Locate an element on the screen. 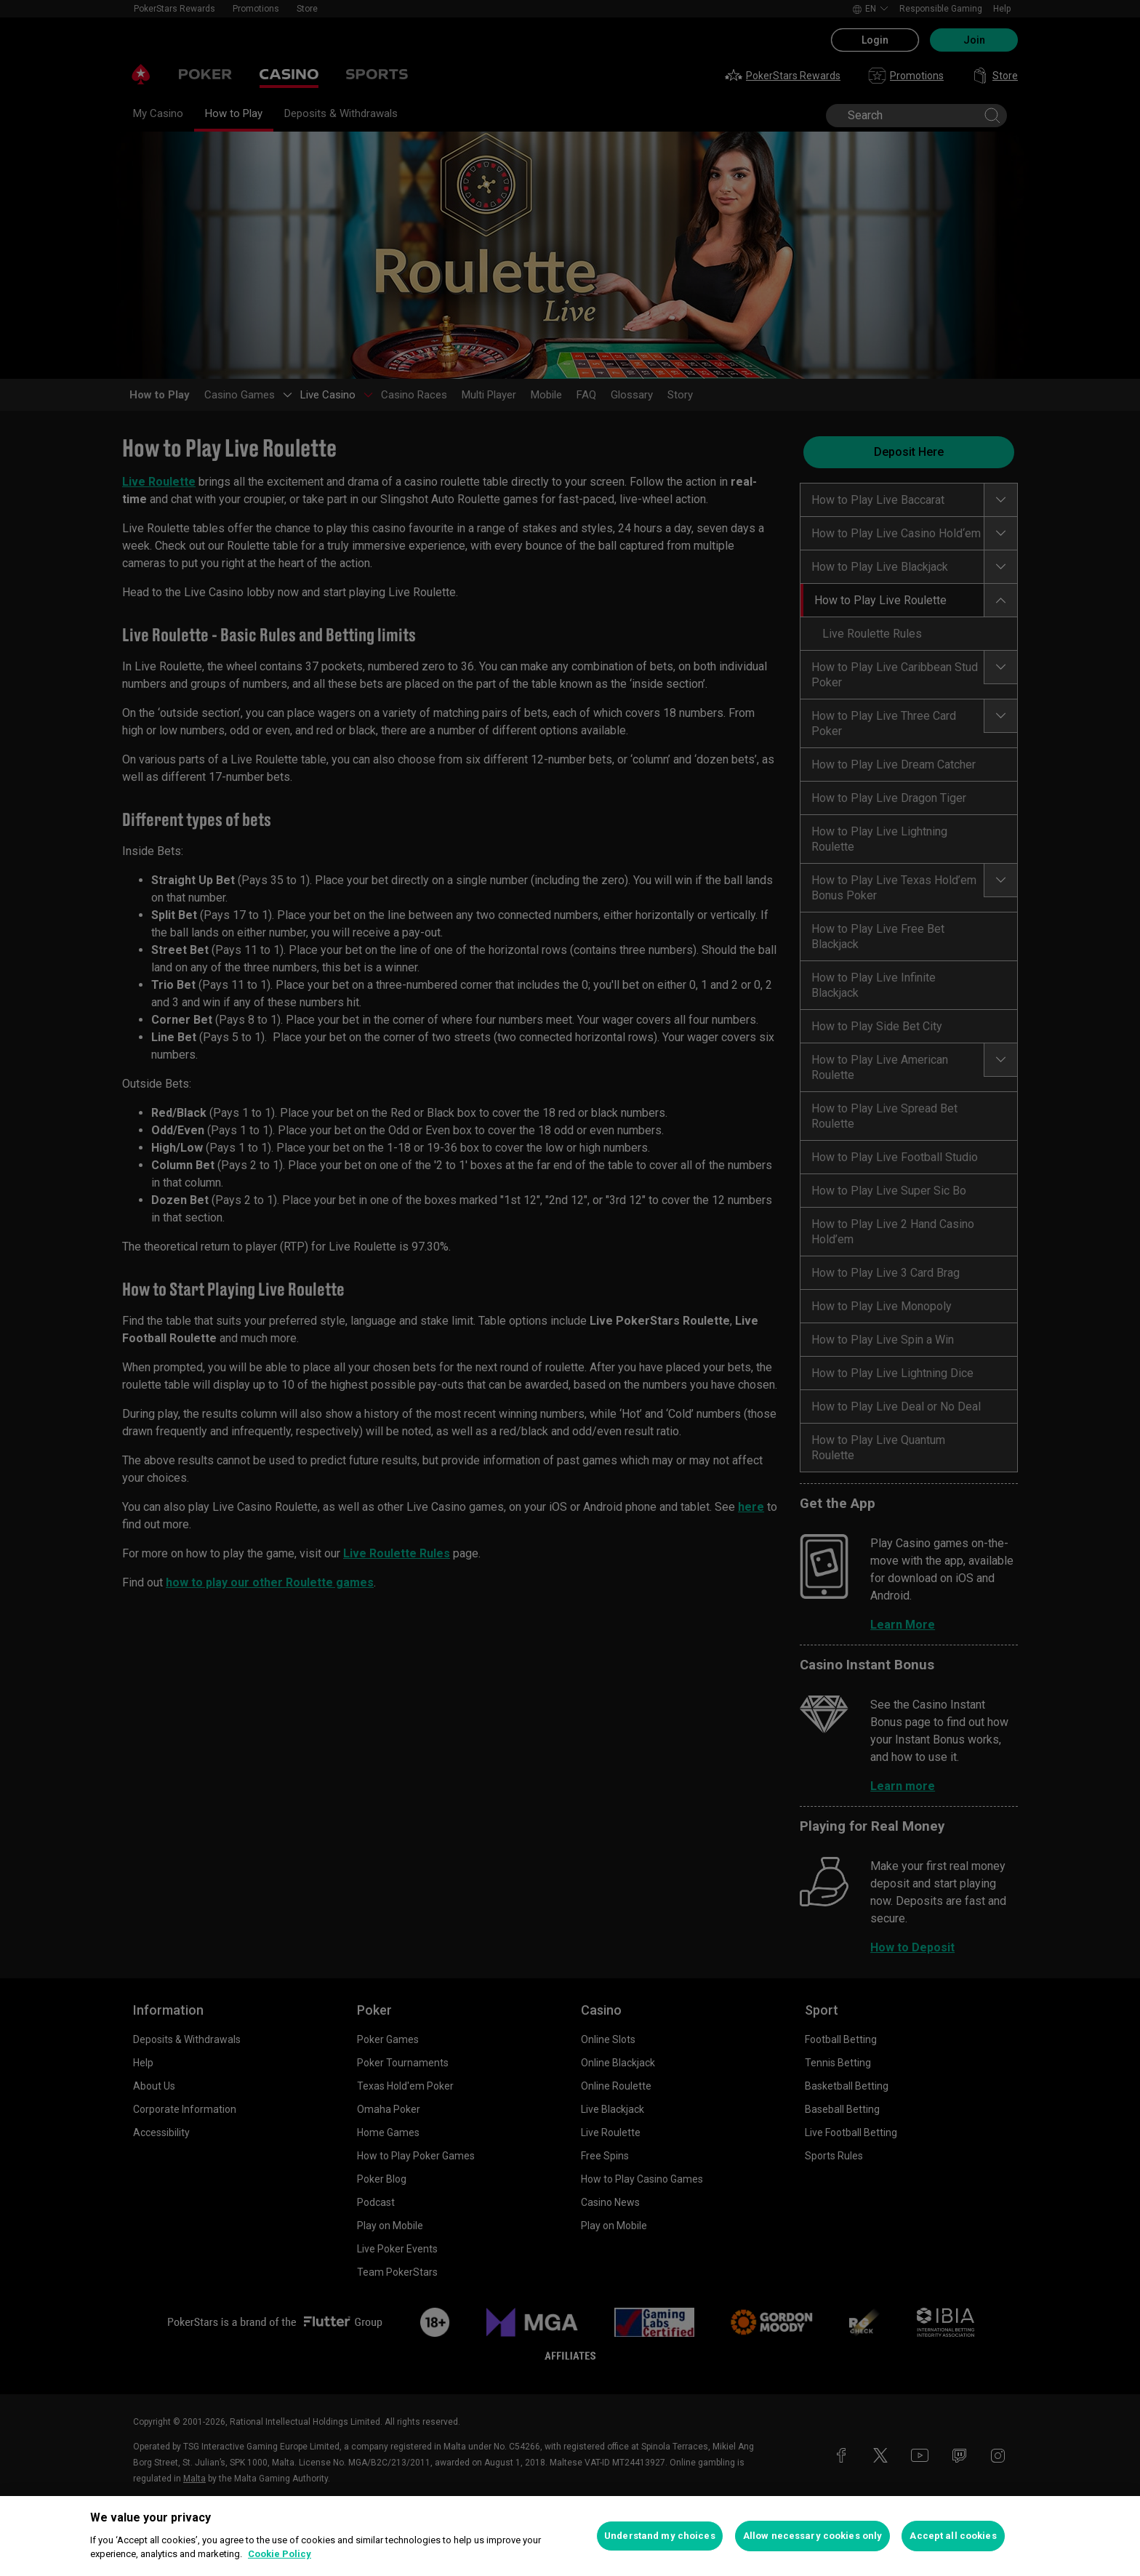 The width and height of the screenshot is (1140, 2576). Cookie Policy [More information about your privacy, opens in a new tab] is located at coordinates (279, 2553).